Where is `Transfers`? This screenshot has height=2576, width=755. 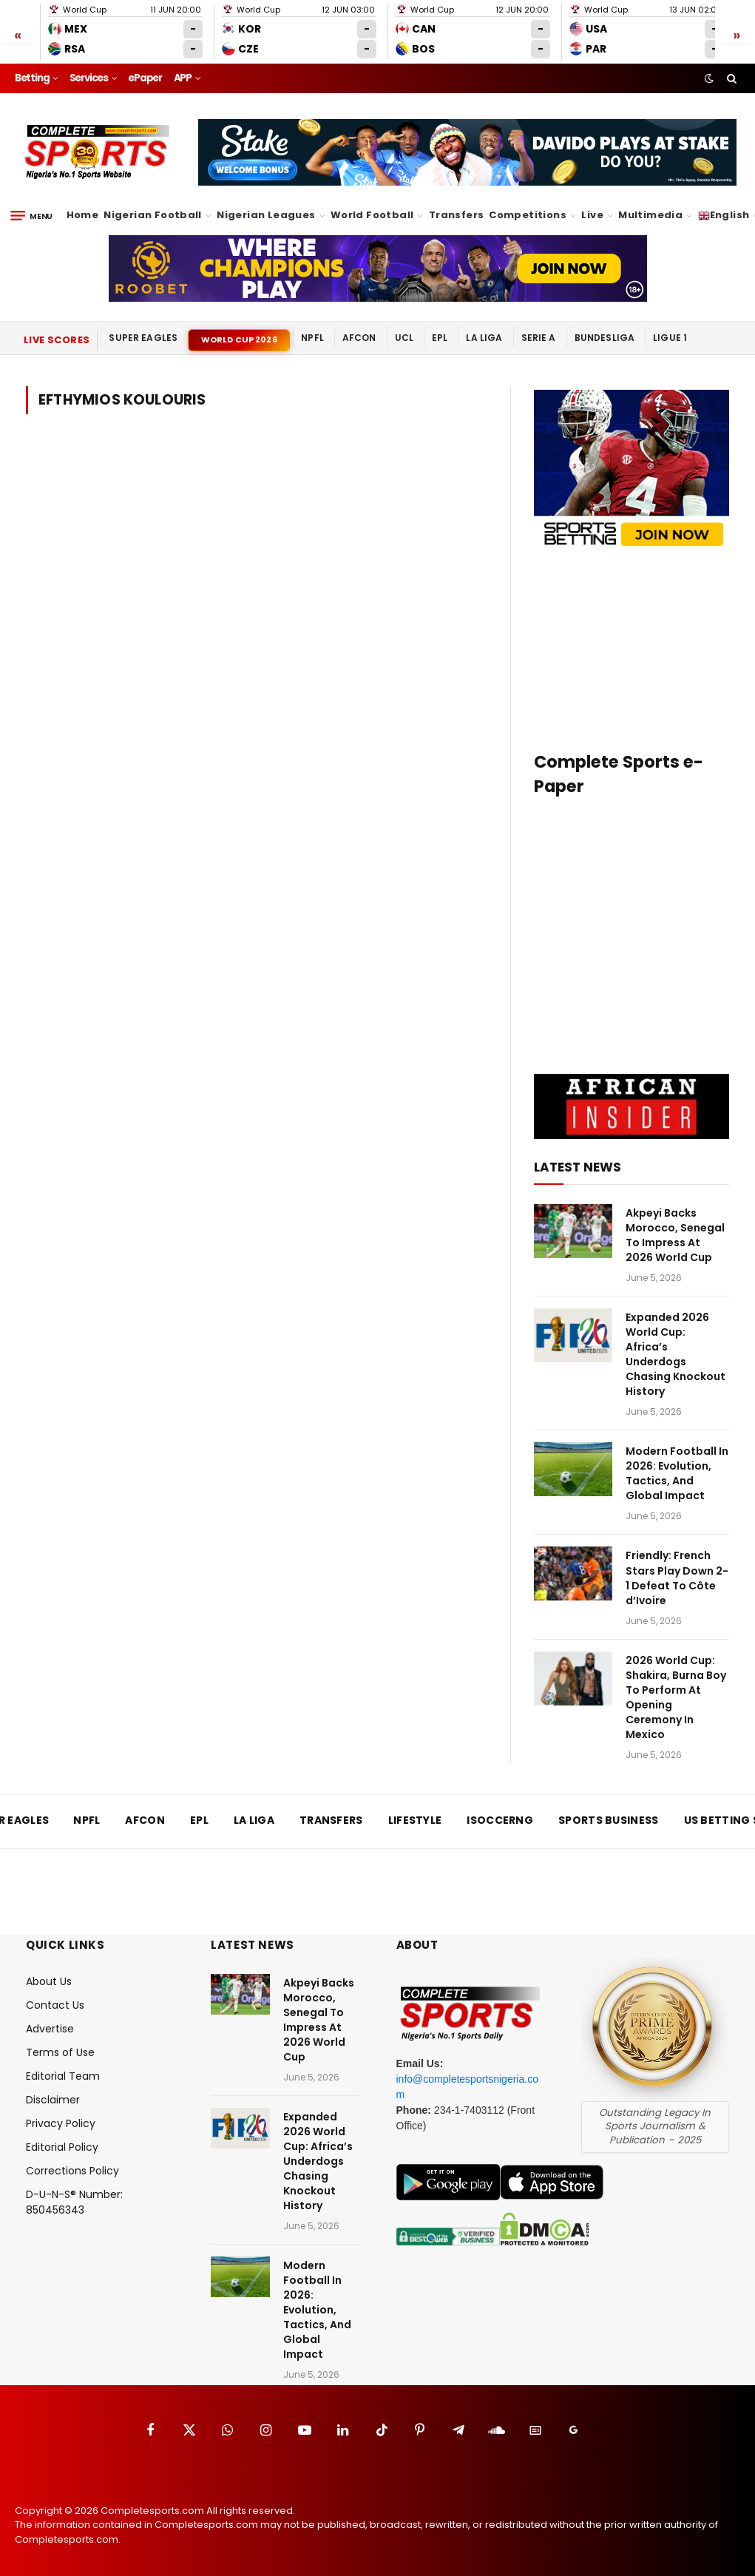 Transfers is located at coordinates (456, 215).